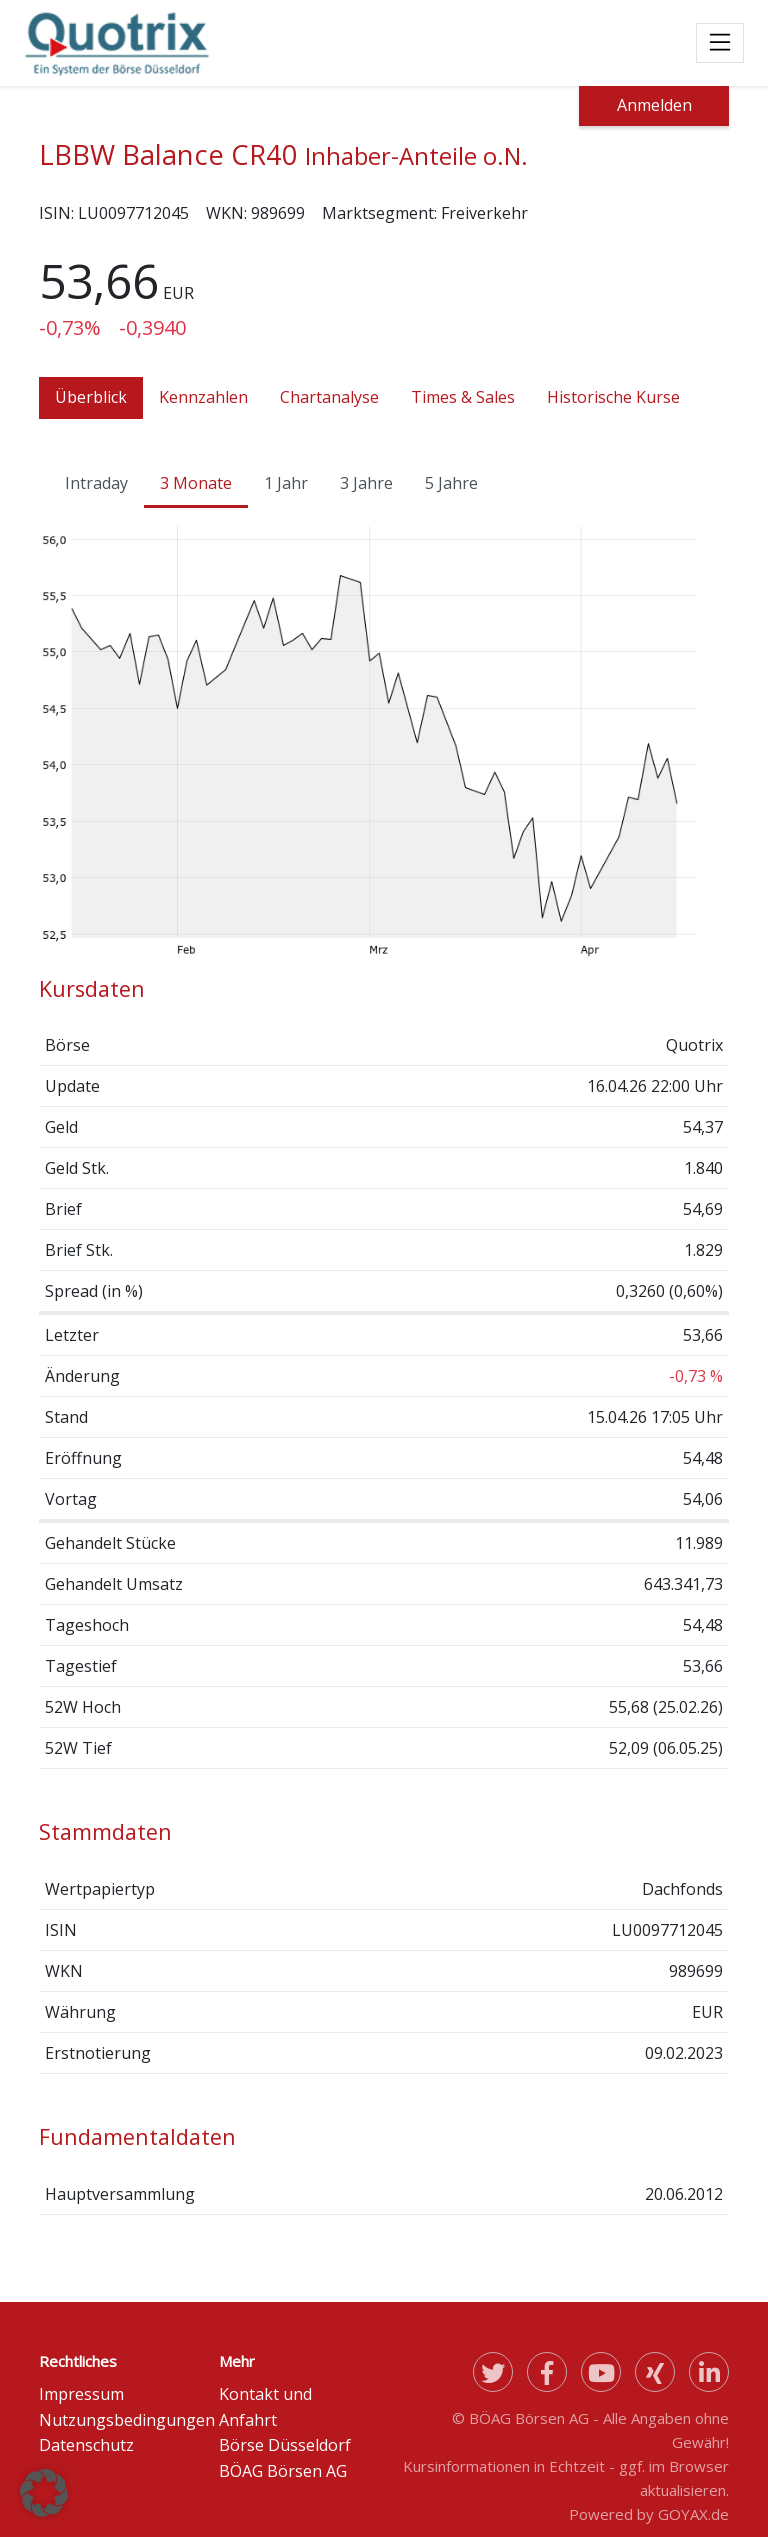  Describe the element at coordinates (329, 397) in the screenshot. I see `Chartanalyse [tab]` at that location.